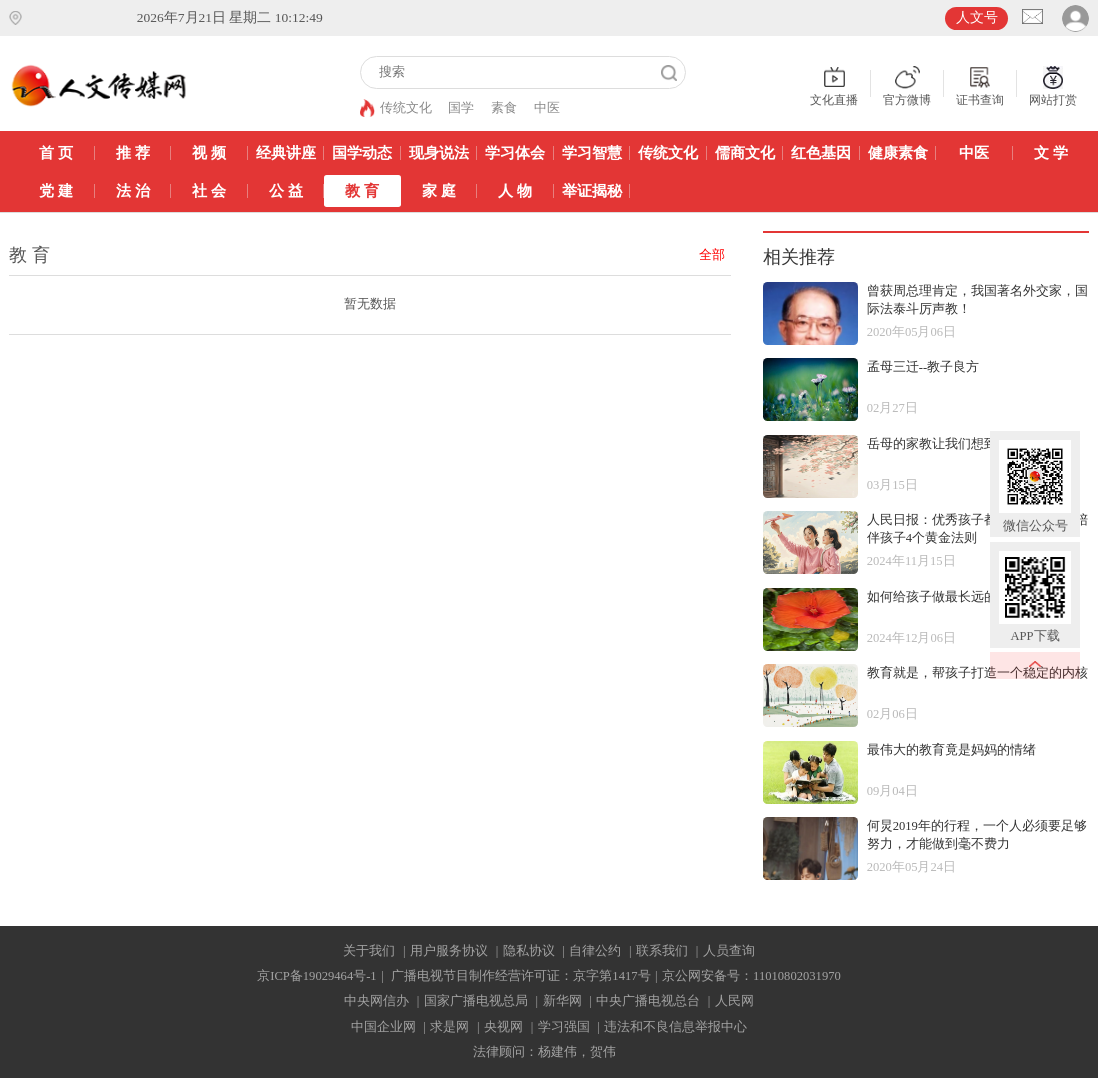  I want to click on 人 物, so click(515, 190).